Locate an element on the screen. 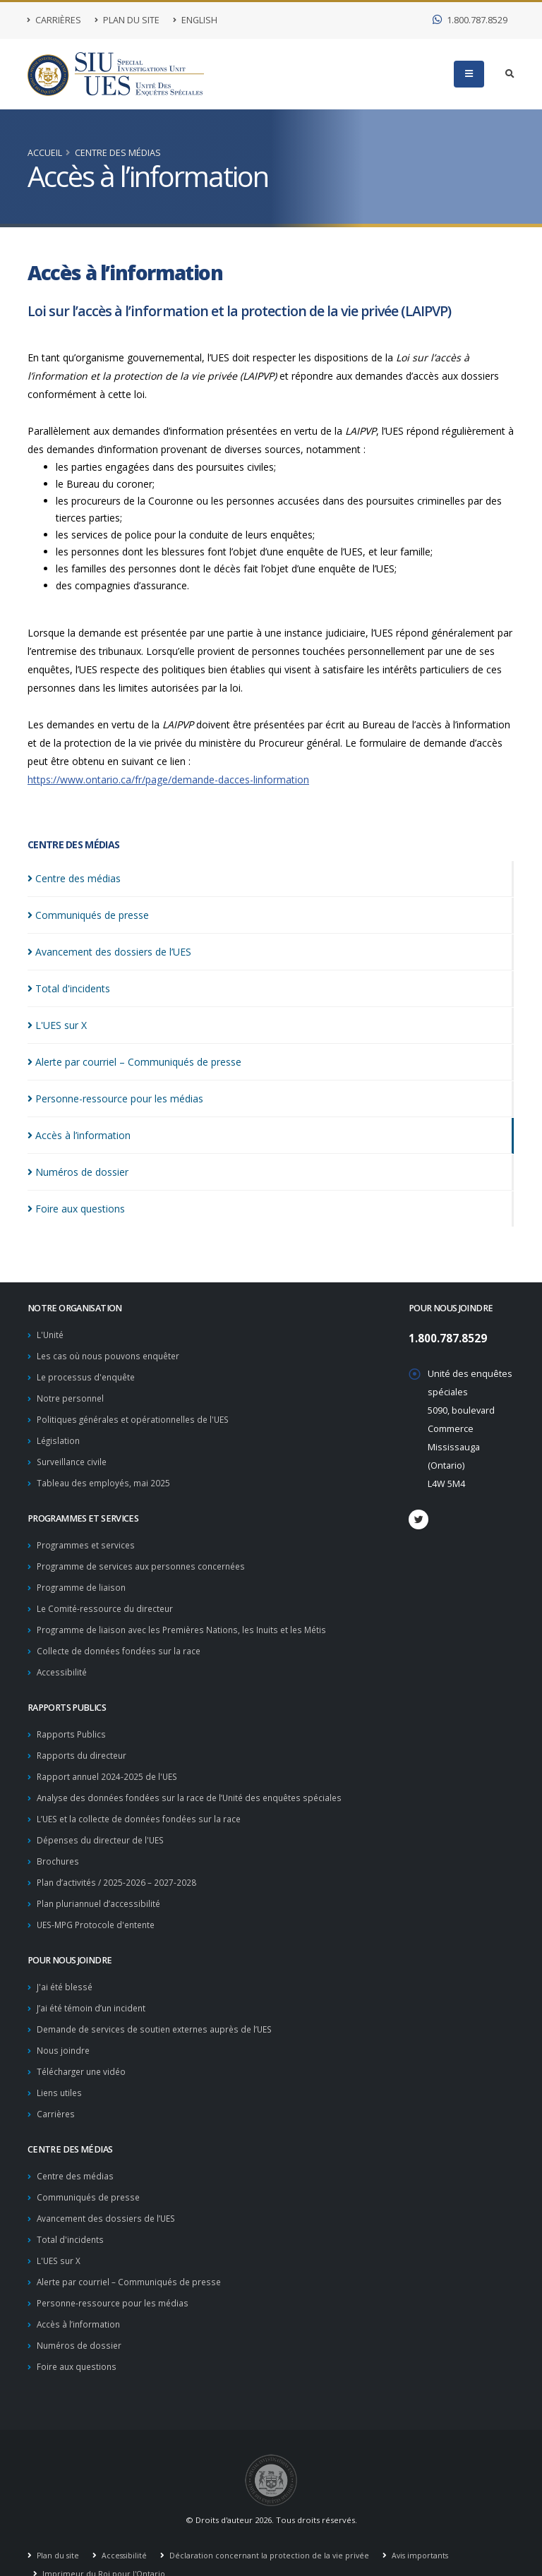  Tableau des employés, mai 2025 is located at coordinates (105, 1477).